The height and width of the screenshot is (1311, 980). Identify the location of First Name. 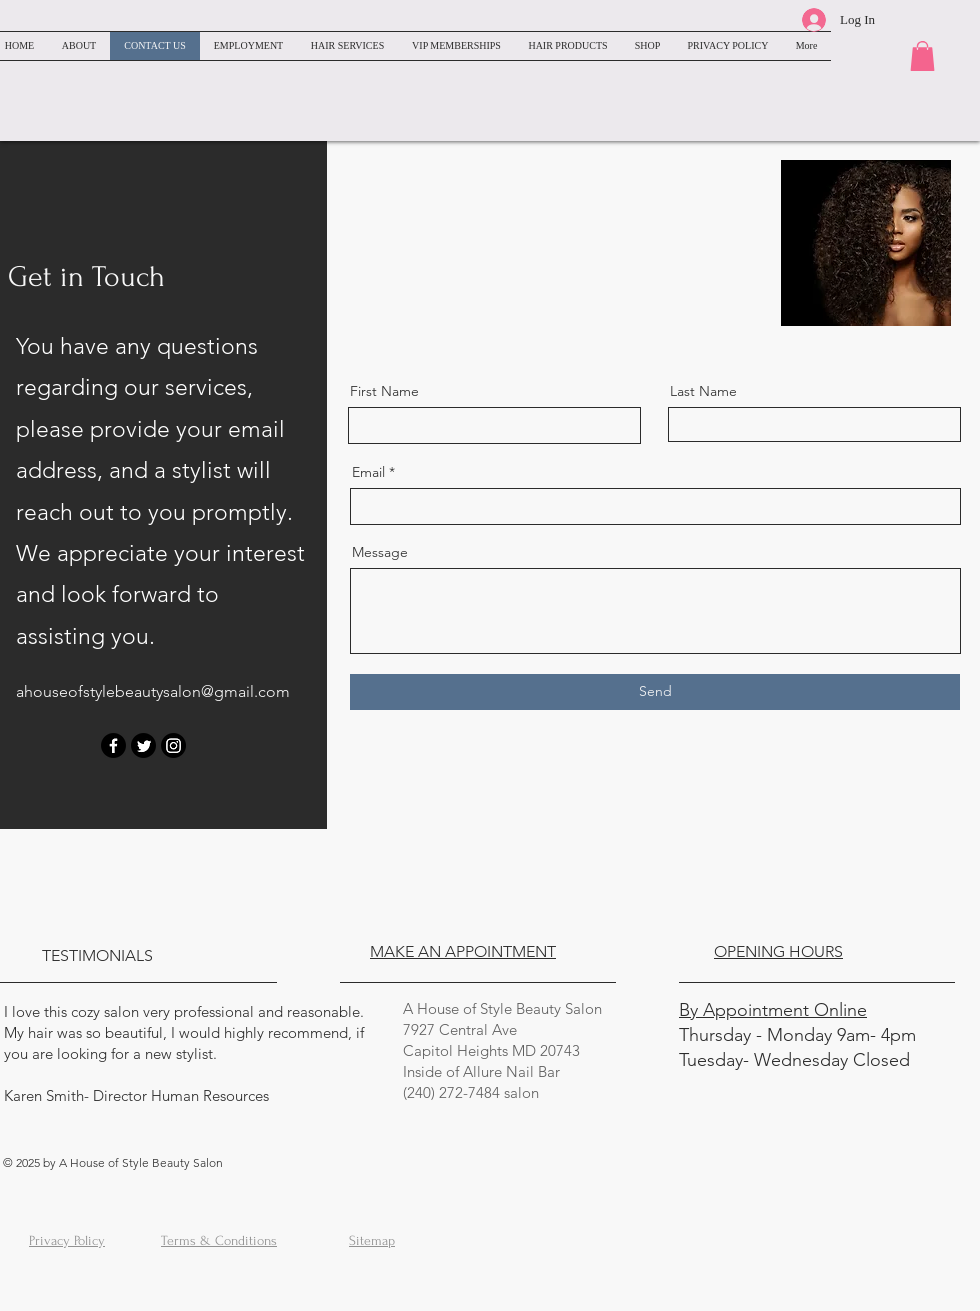
(384, 391).